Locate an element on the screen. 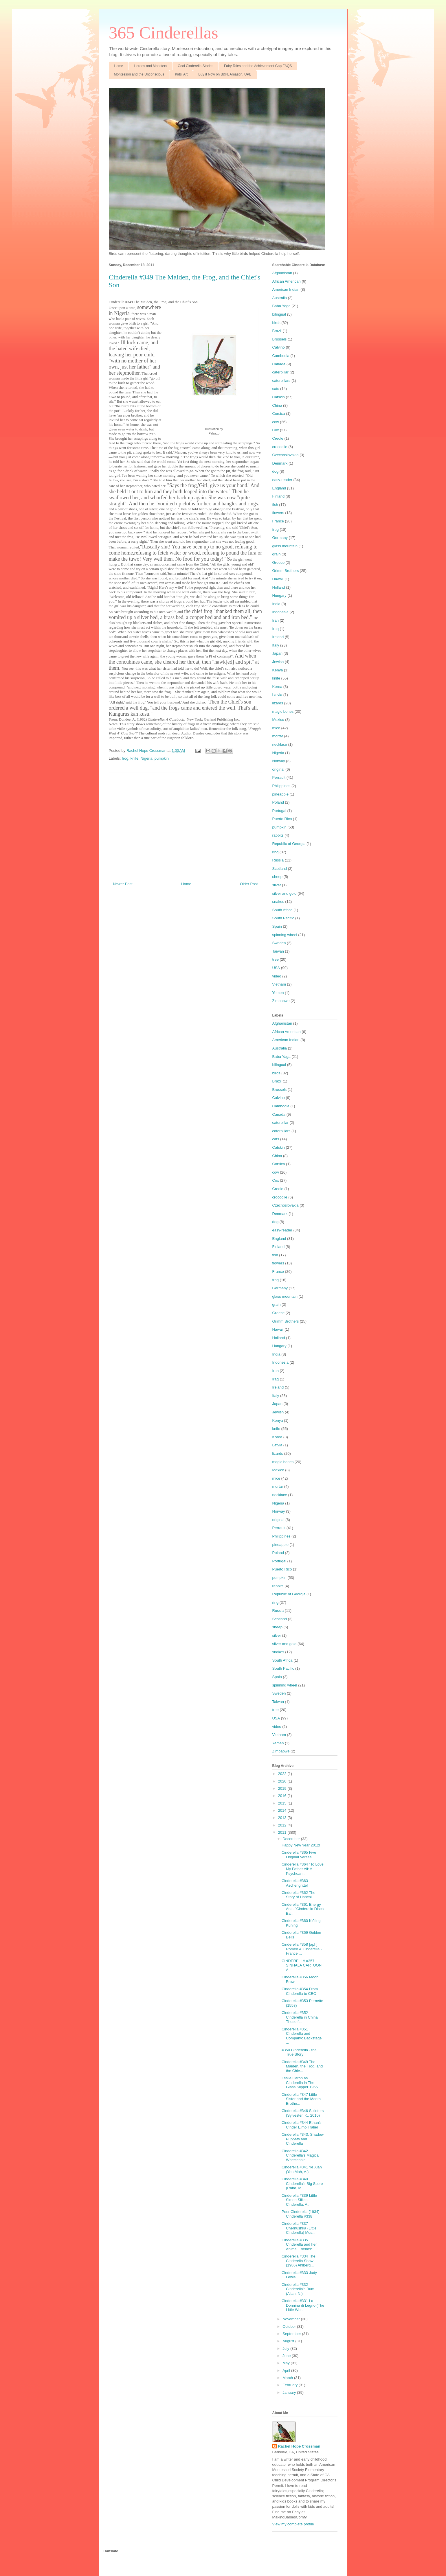 Image resolution: width=446 pixels, height=2576 pixels. Calvino is located at coordinates (278, 347).